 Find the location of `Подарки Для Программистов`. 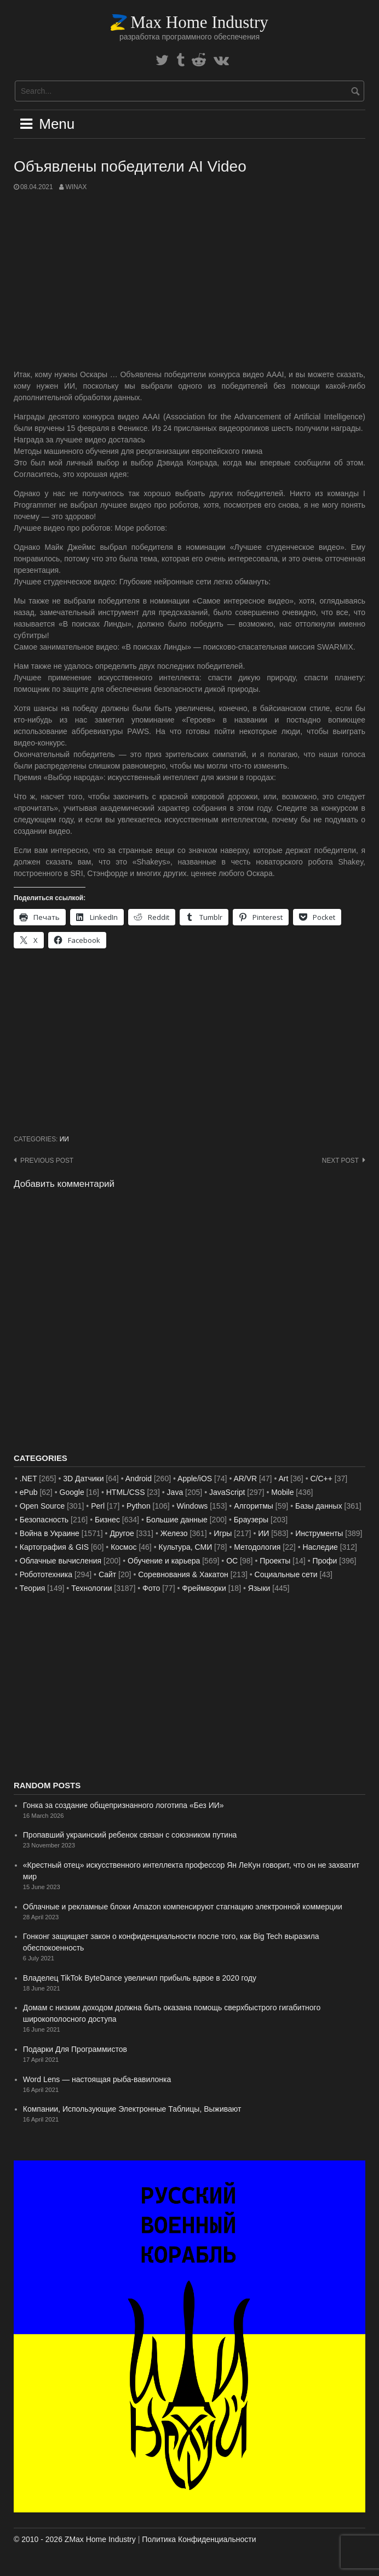

Подарки Для Программистов is located at coordinates (75, 2049).